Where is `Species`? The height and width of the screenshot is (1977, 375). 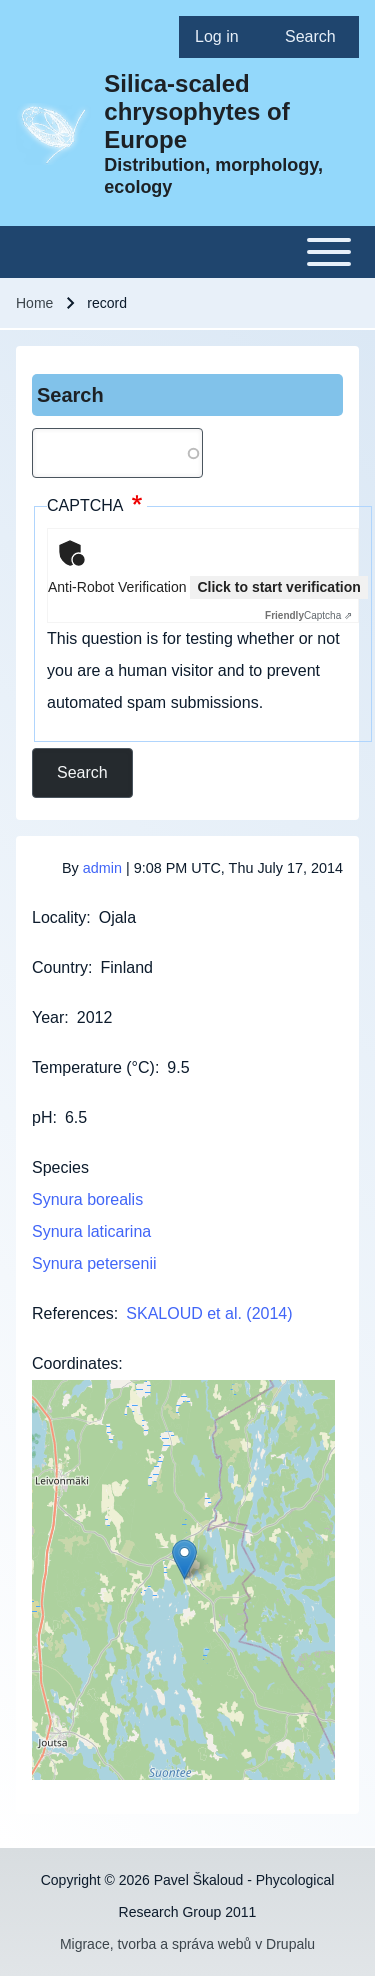 Species is located at coordinates (60, 1167).